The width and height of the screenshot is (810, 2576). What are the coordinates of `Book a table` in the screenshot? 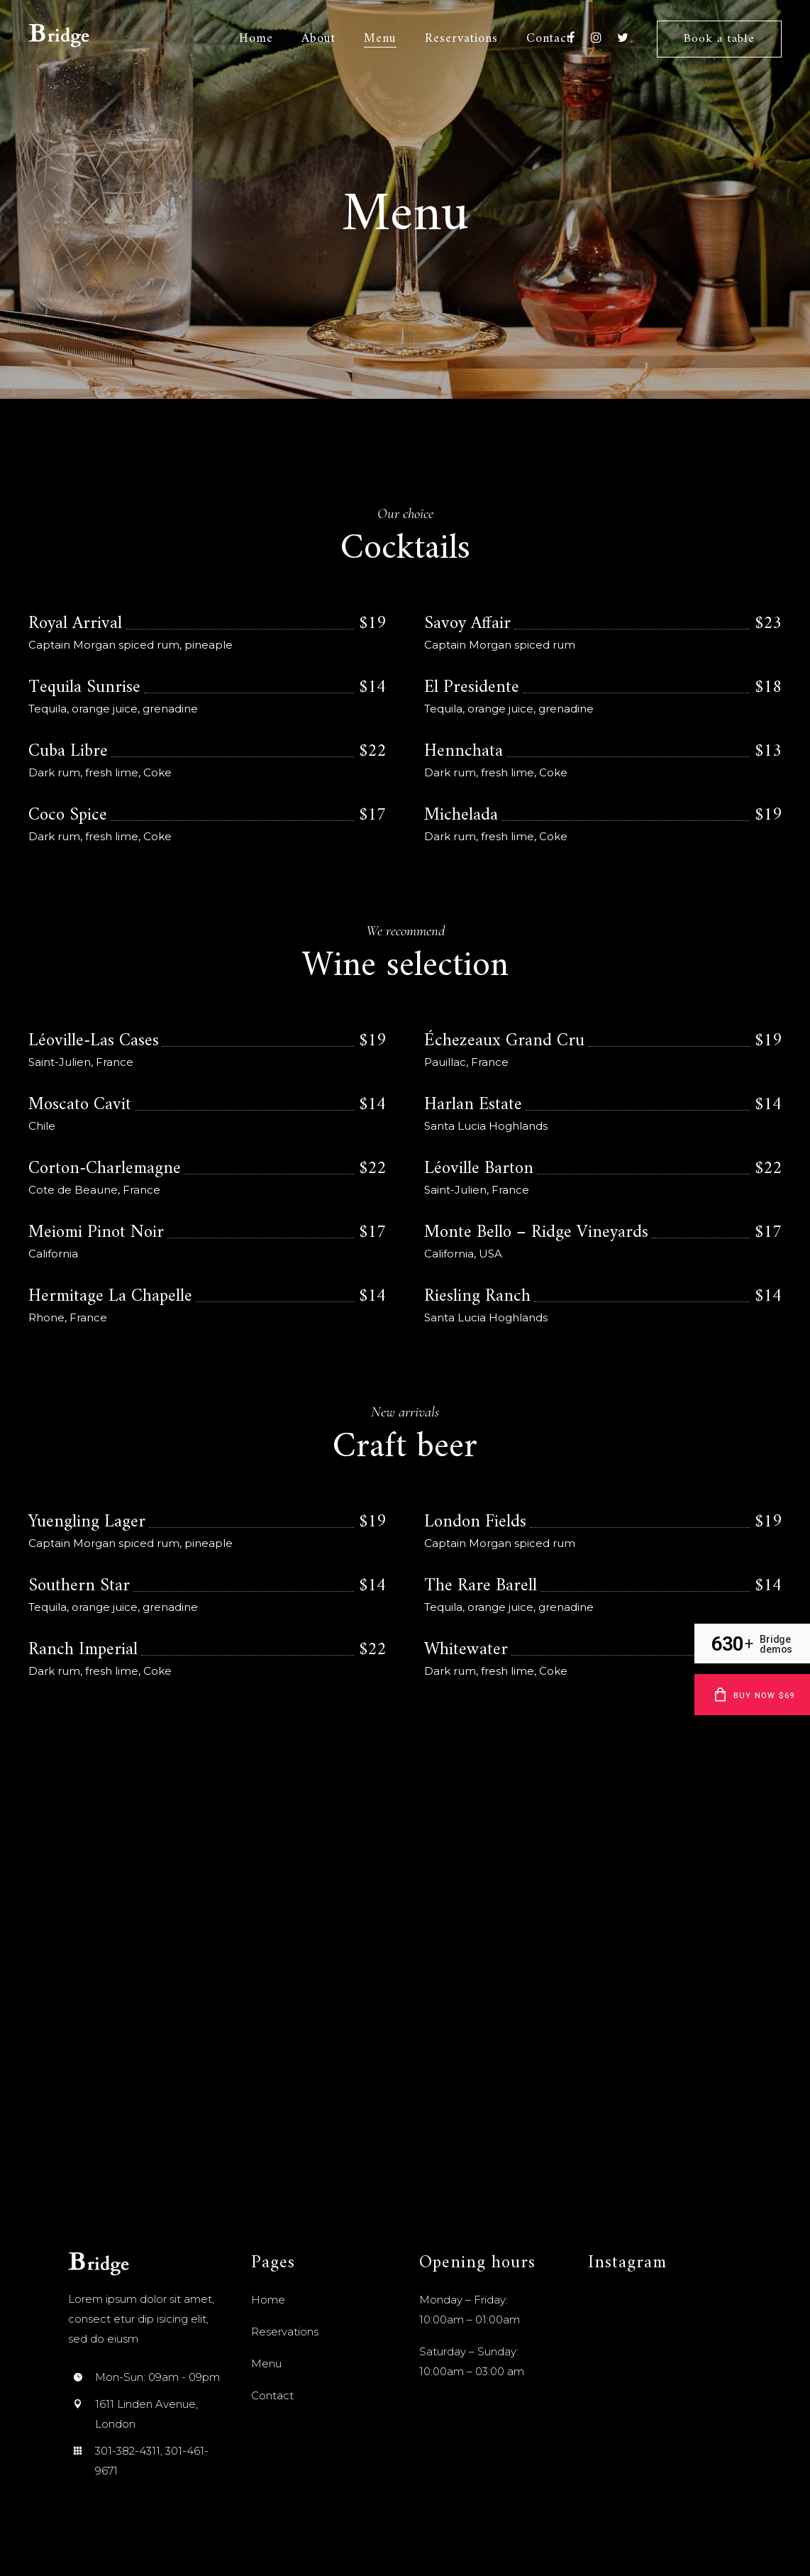 It's located at (719, 39).